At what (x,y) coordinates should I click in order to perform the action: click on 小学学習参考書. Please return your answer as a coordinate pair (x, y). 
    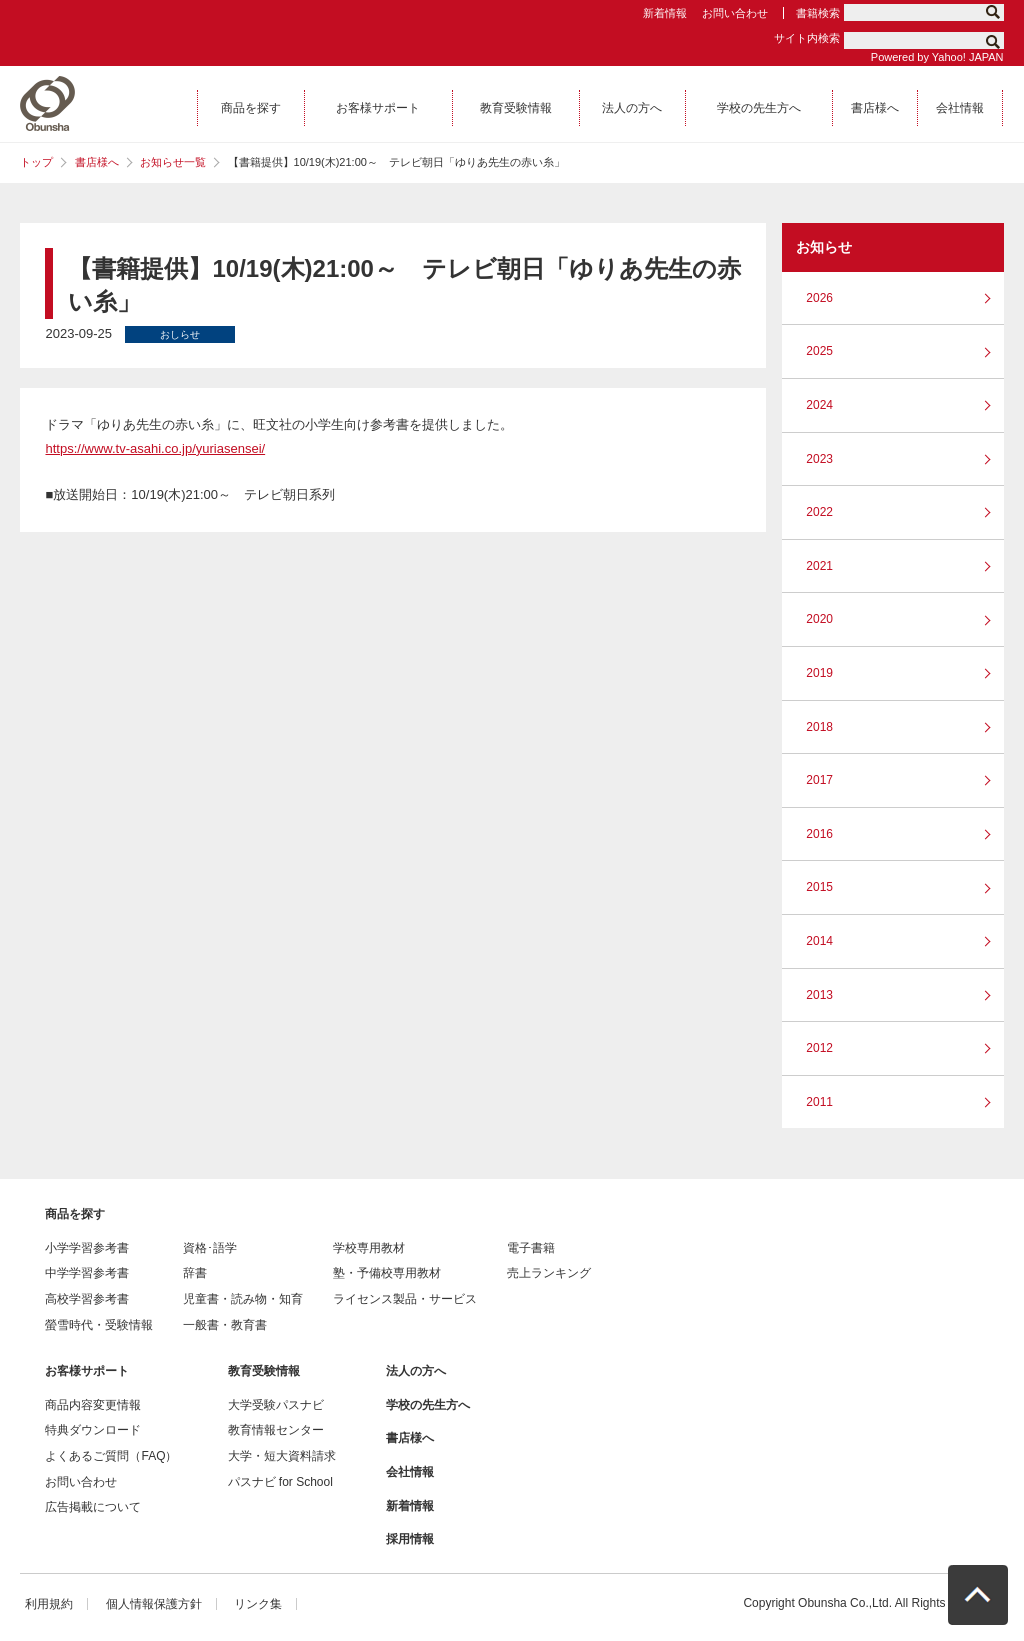
    Looking at the image, I should click on (87, 1248).